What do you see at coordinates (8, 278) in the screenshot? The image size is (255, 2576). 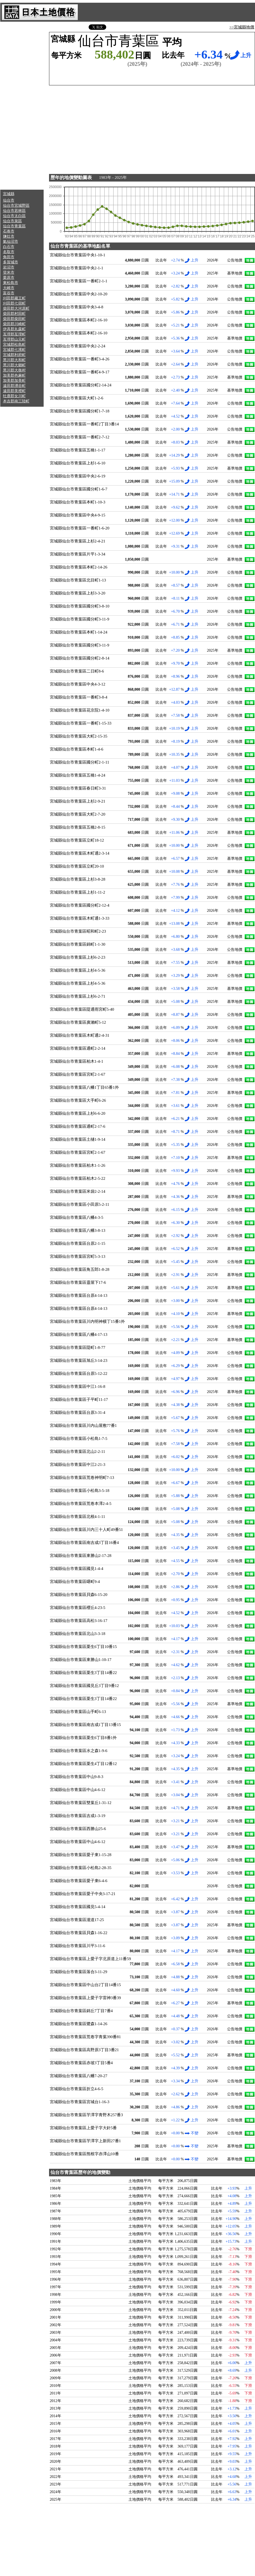 I see `栗原市` at bounding box center [8, 278].